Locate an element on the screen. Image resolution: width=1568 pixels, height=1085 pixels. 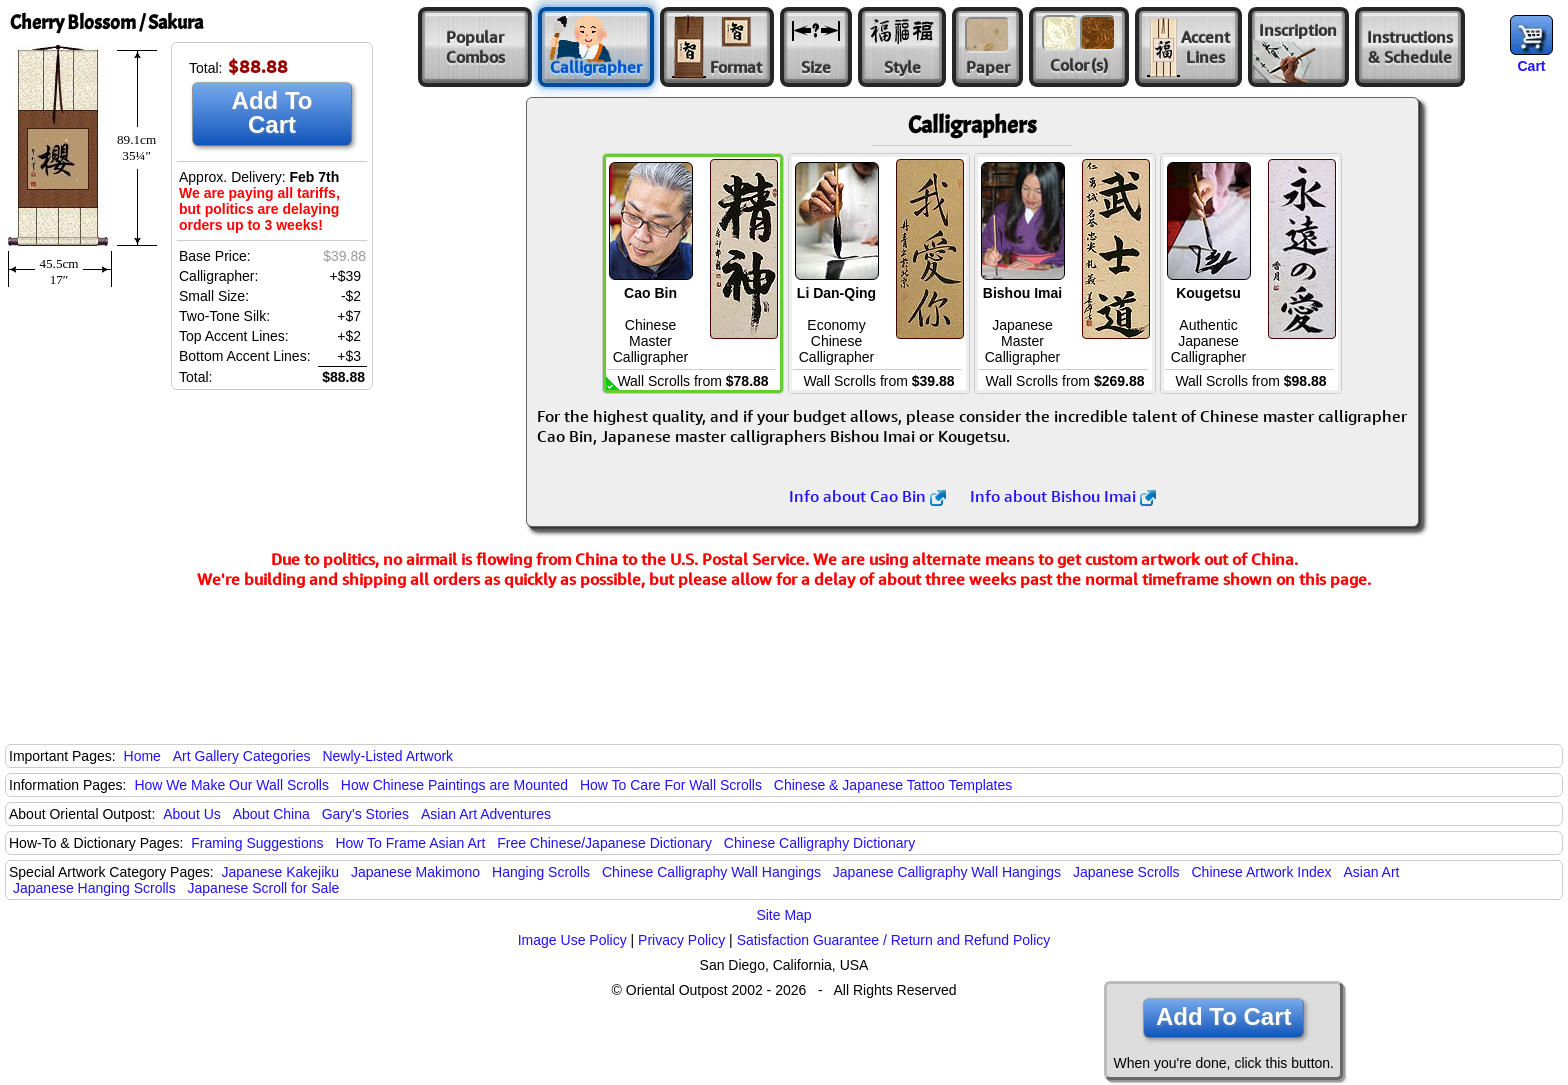
Site Map is located at coordinates (783, 915).